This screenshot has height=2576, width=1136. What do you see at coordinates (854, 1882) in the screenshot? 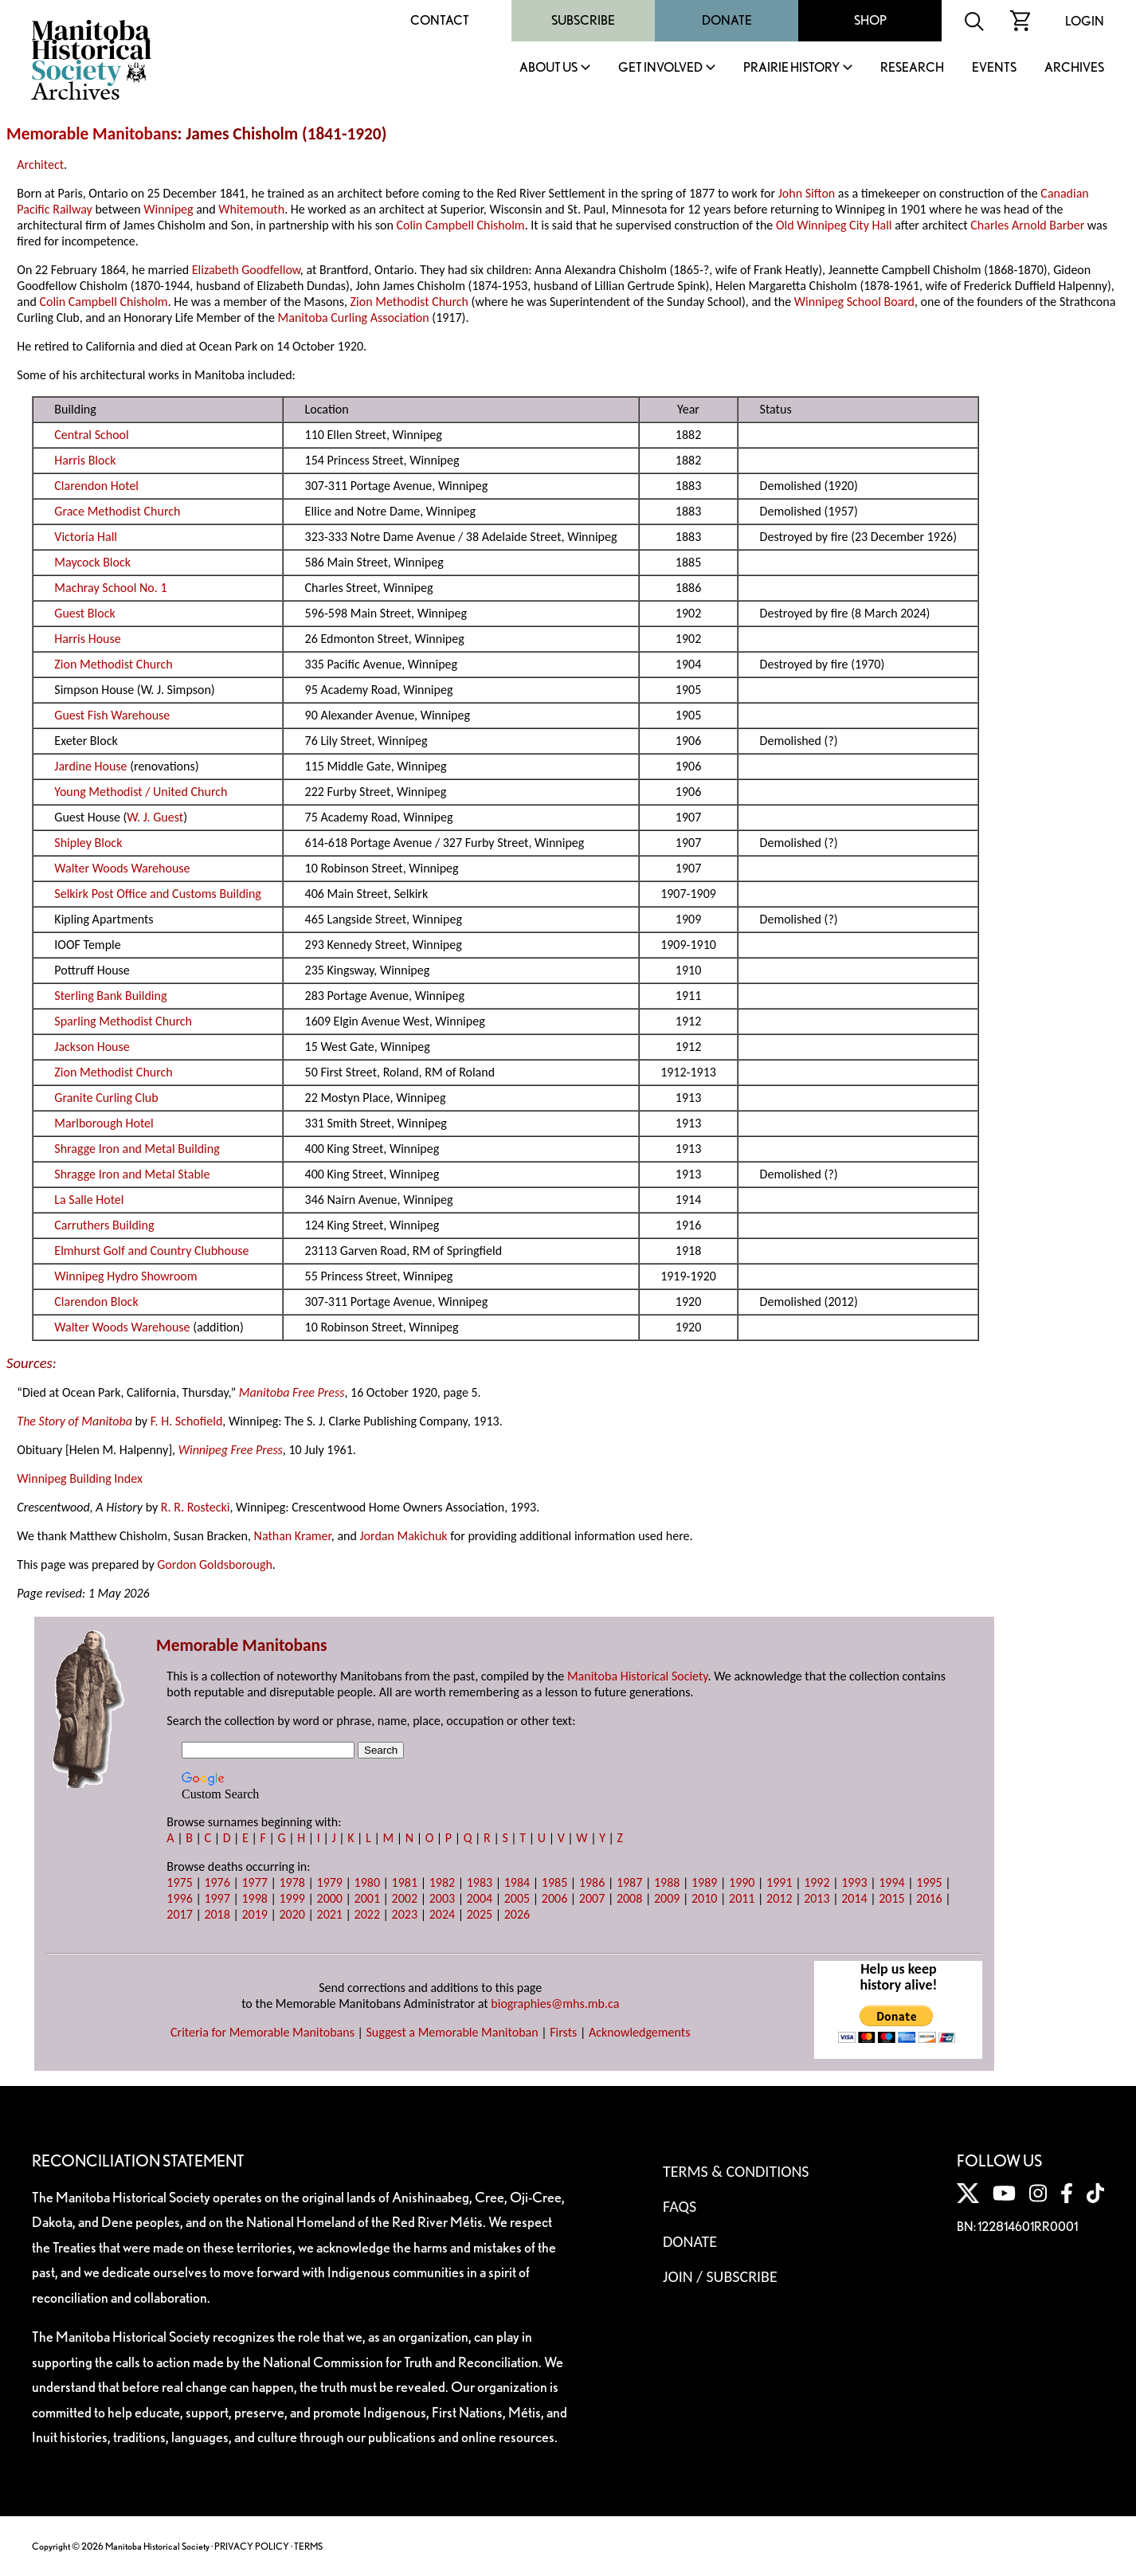
I see `1993` at bounding box center [854, 1882].